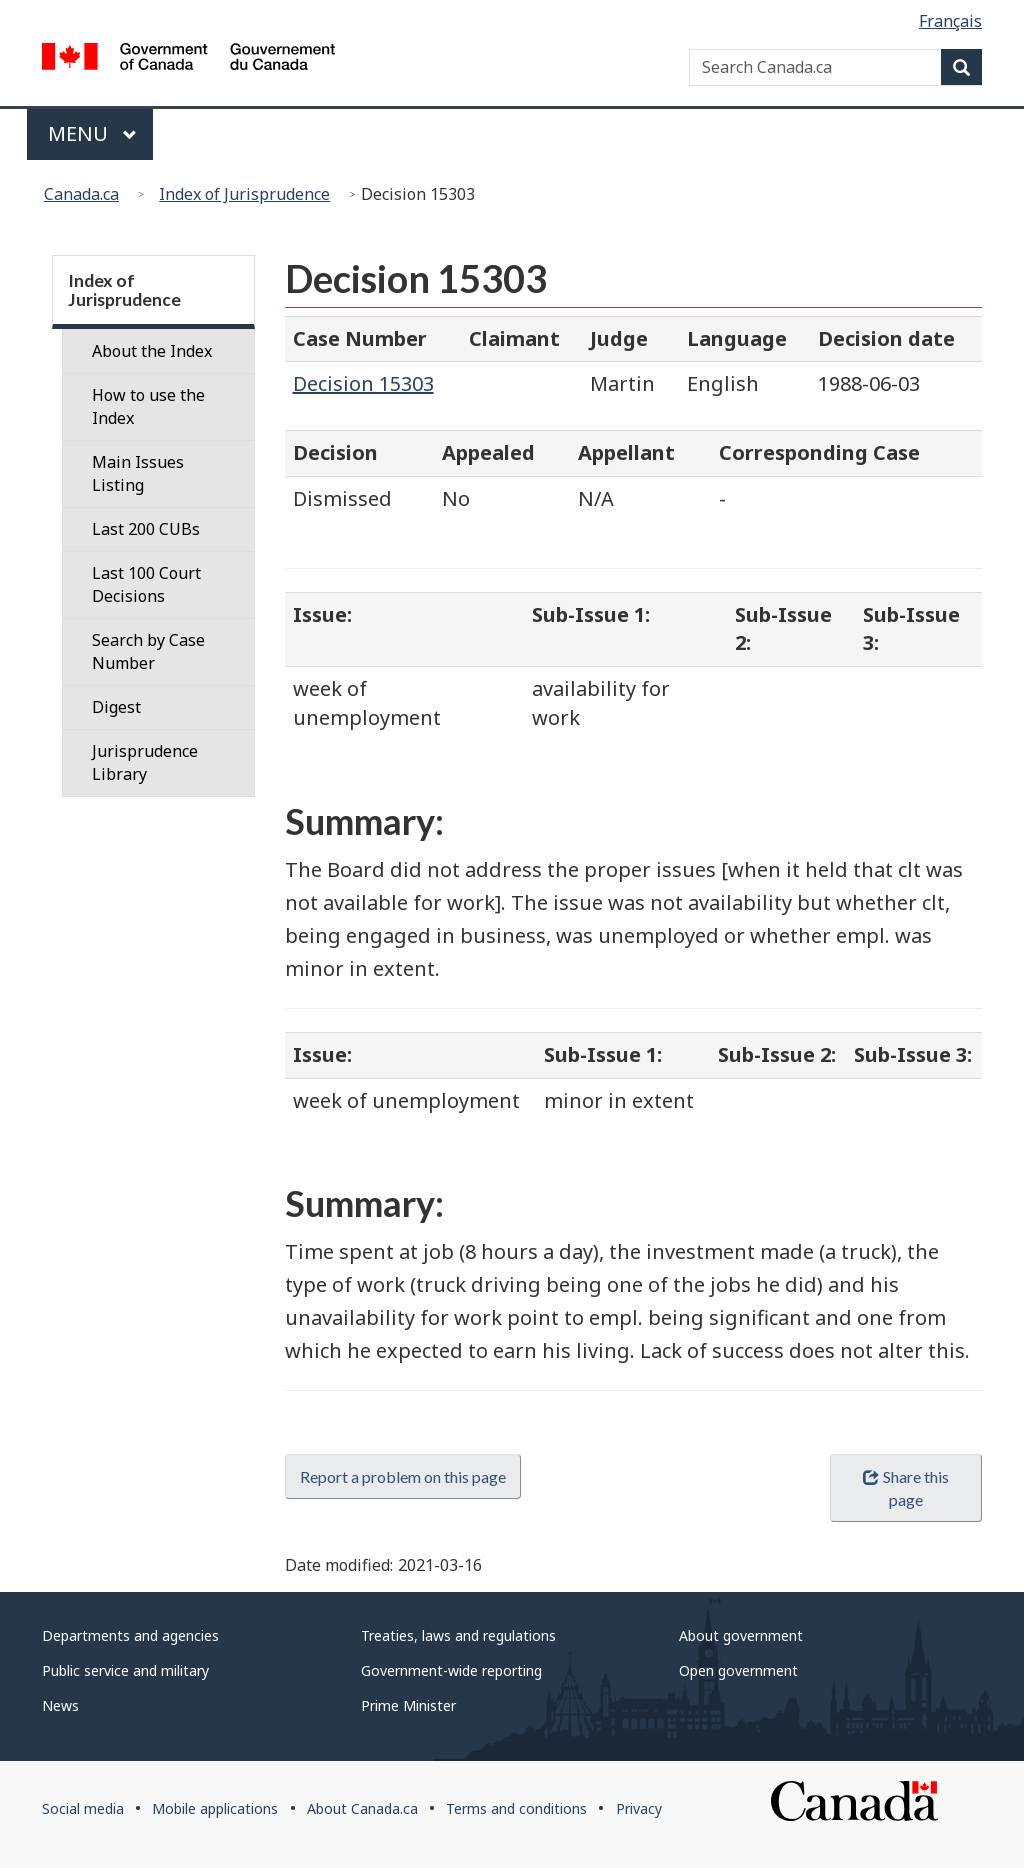 This screenshot has height=1868, width=1024. I want to click on Departments and agencies, so click(130, 1635).